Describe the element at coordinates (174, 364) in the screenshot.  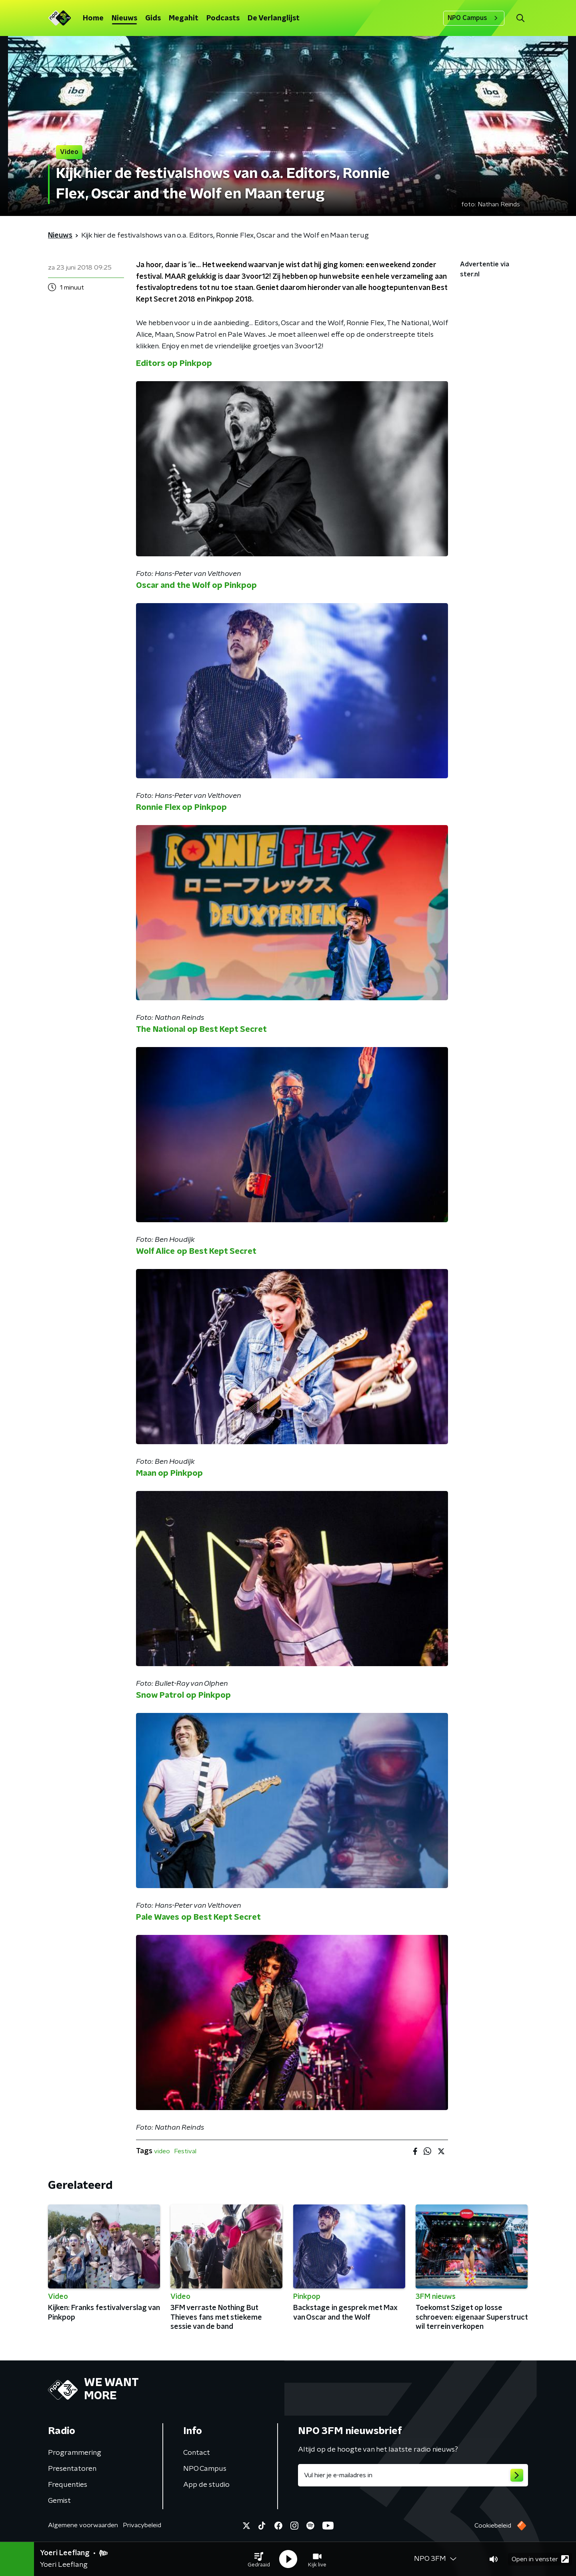
I see `Editors op Pinkpop` at that location.